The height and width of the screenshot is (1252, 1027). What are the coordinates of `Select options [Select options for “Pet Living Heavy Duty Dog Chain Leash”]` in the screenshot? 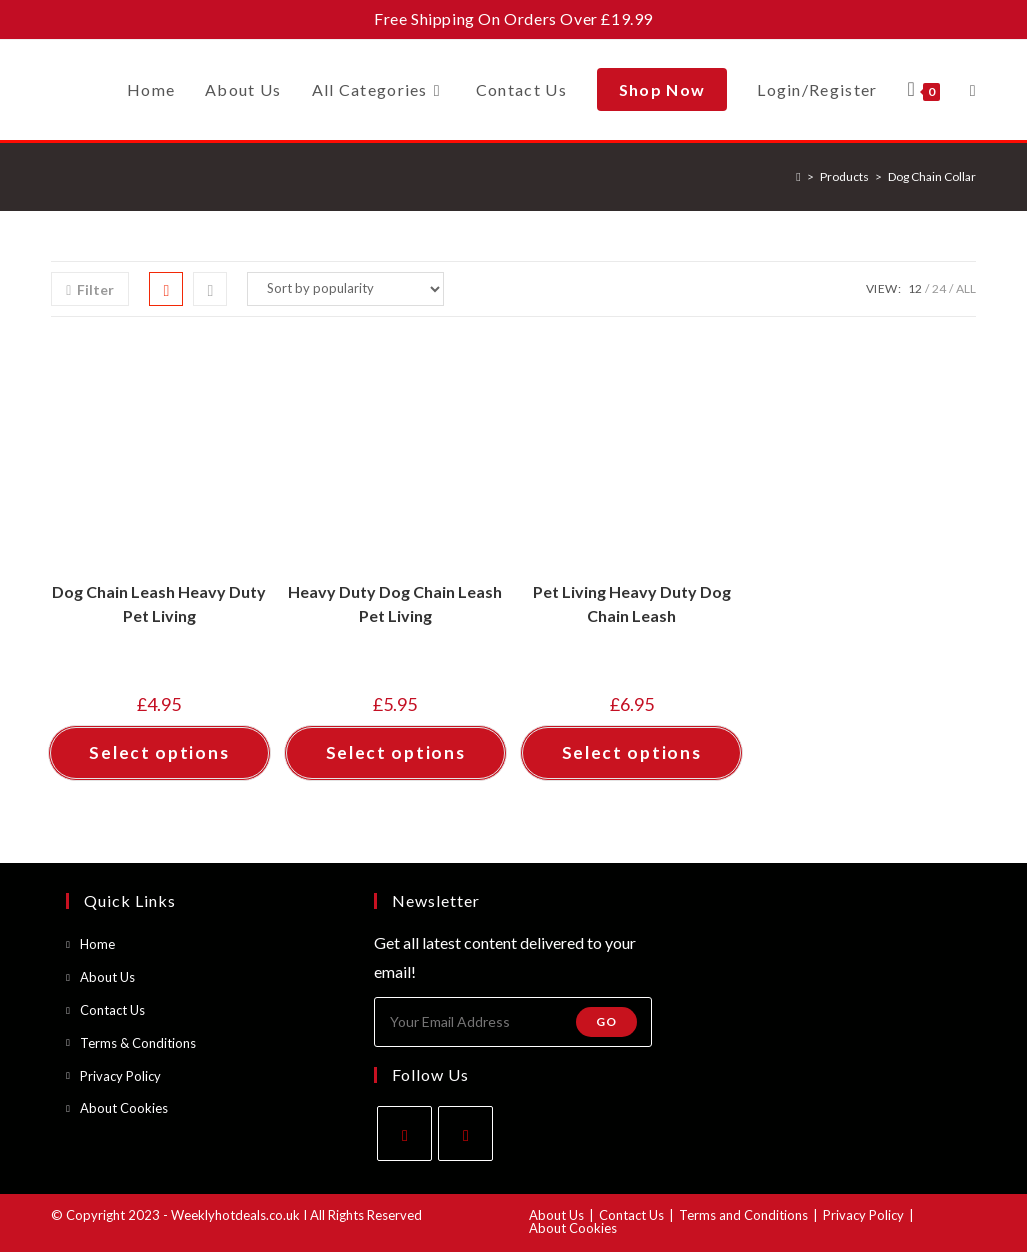 It's located at (632, 752).